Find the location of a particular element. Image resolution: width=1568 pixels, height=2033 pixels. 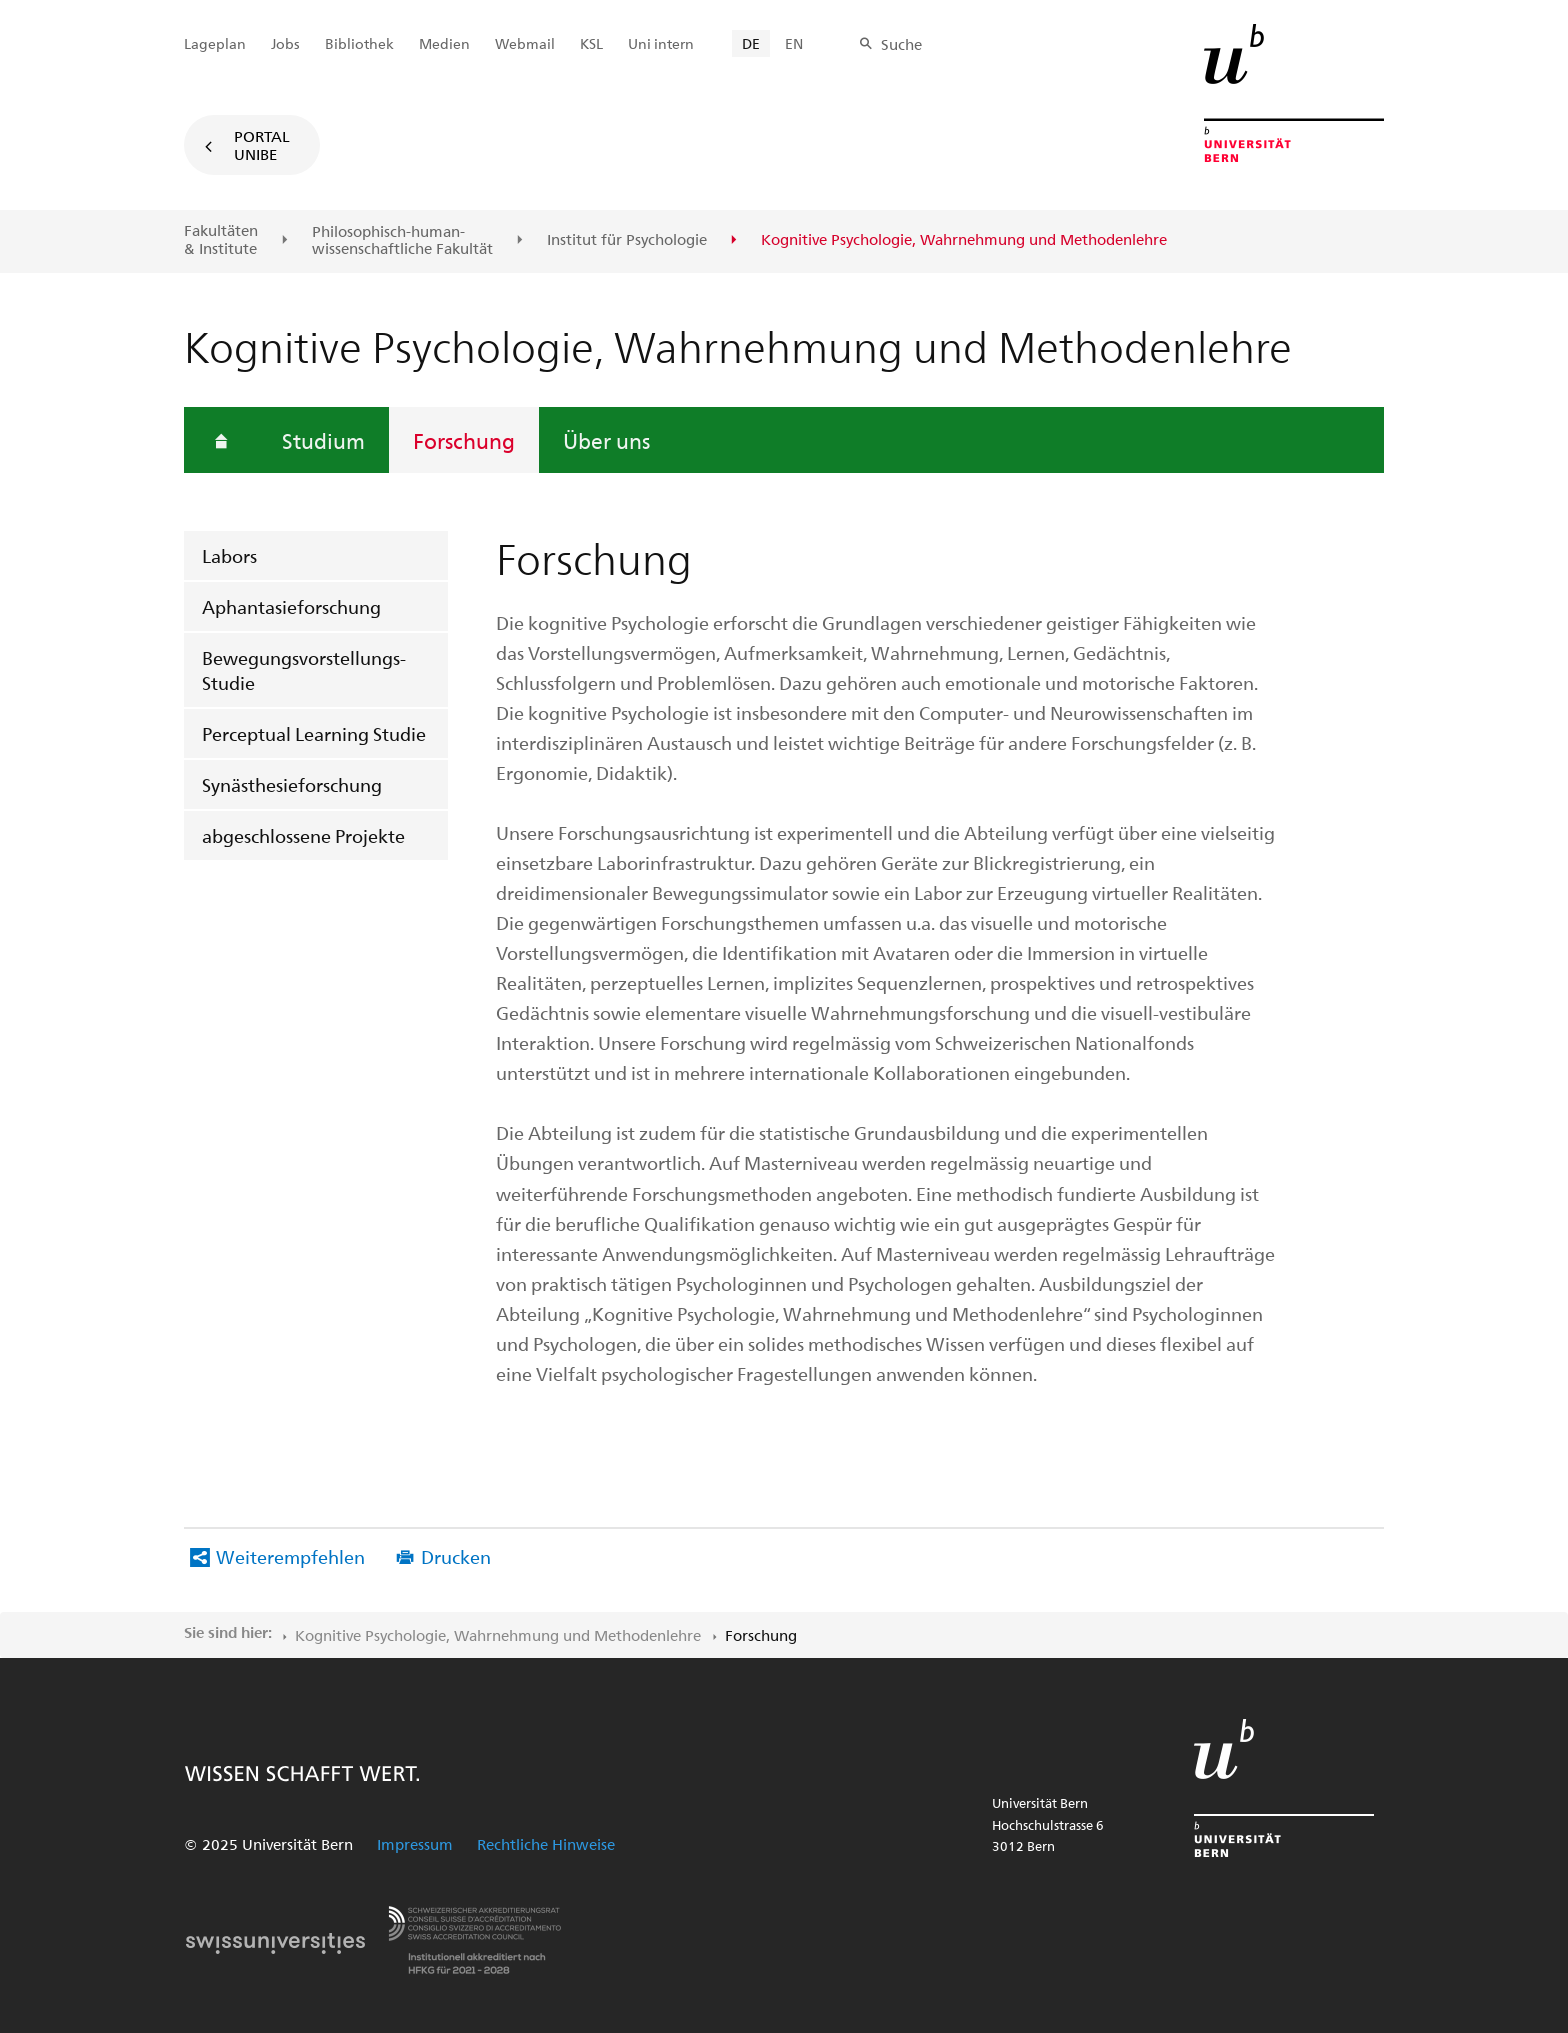

Drucken is located at coordinates (456, 1556).